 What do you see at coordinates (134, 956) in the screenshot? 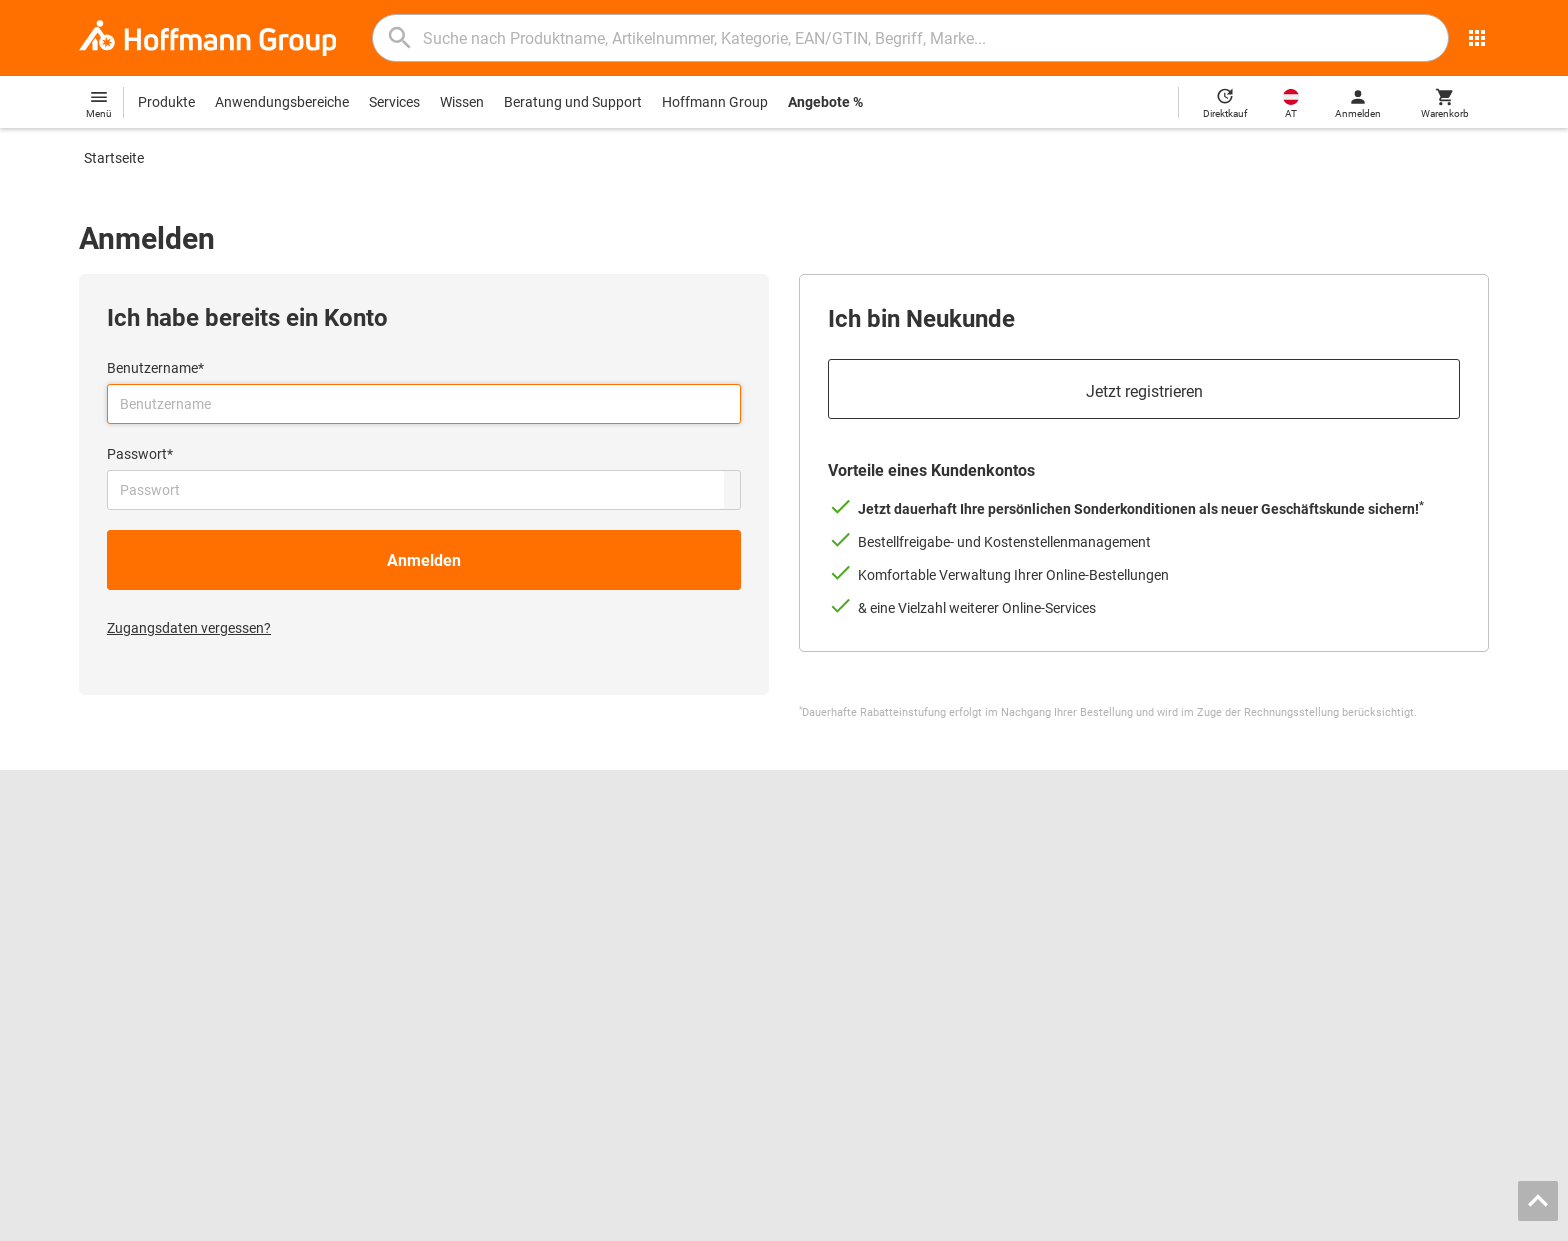
I see `GARANT GridLine` at bounding box center [134, 956].